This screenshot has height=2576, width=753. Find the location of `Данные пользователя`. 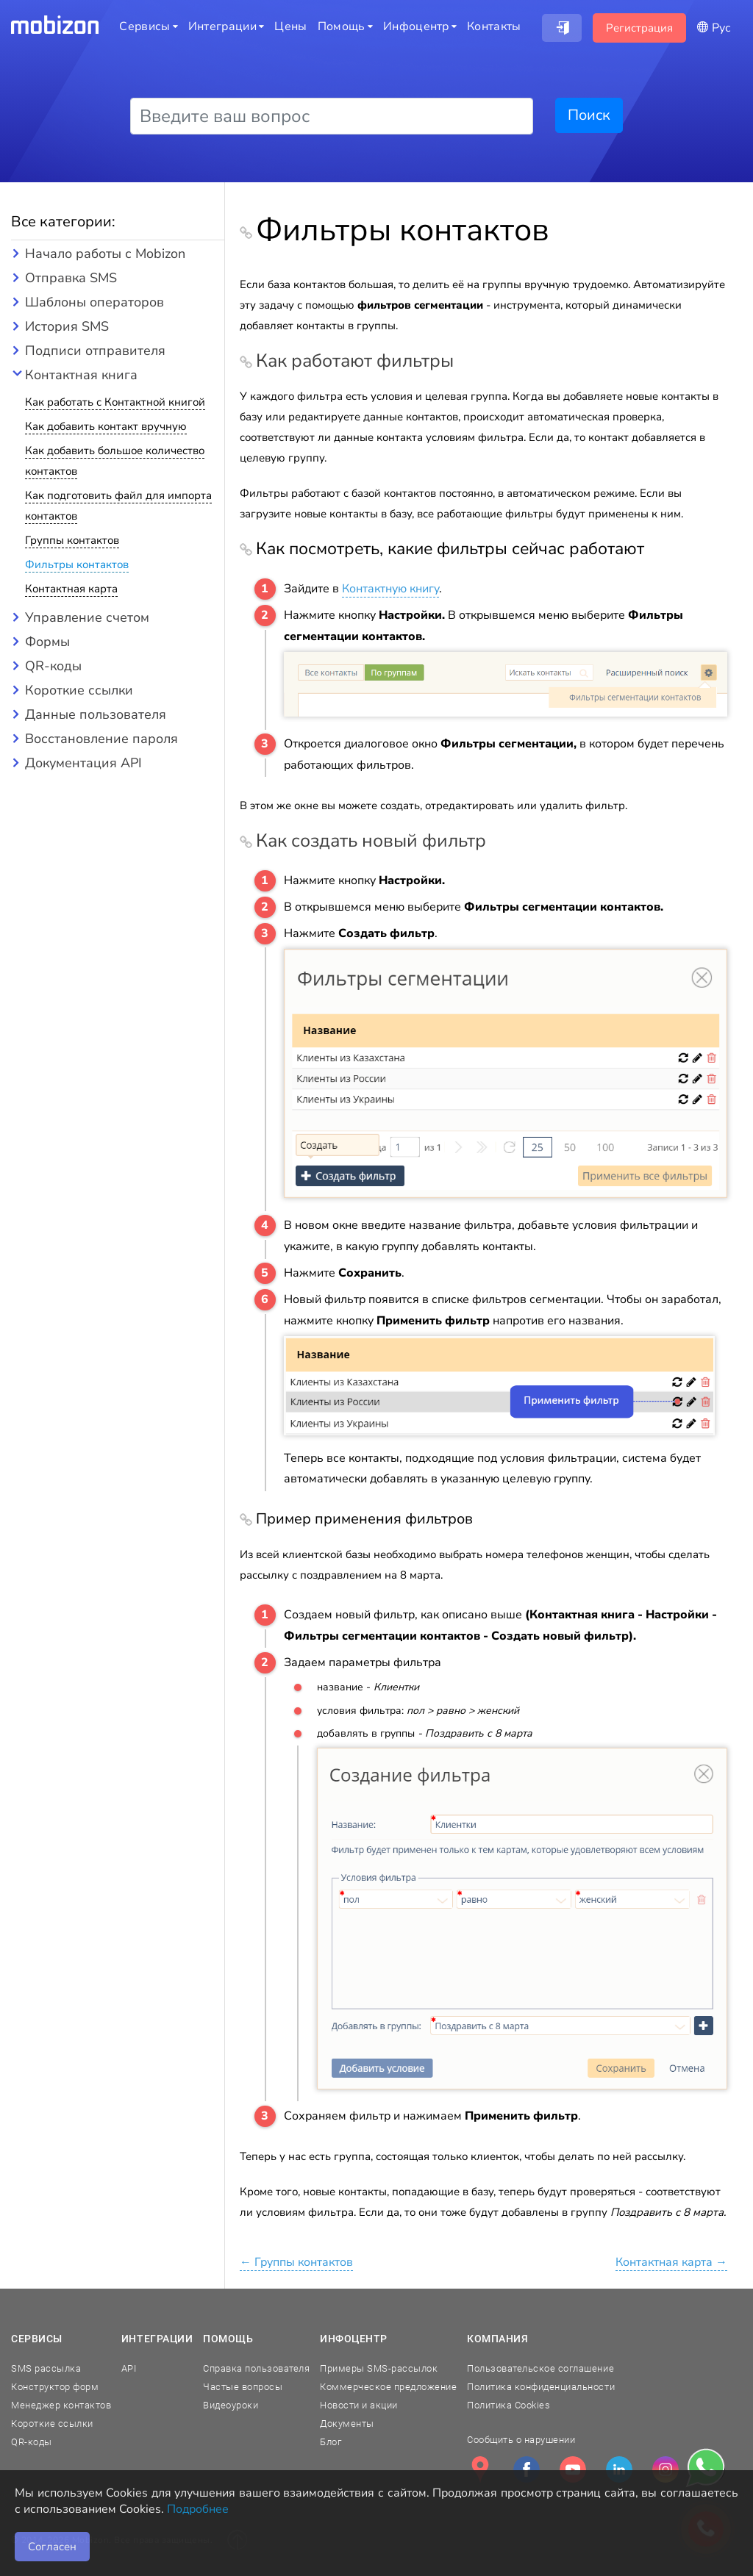

Данные пользователя is located at coordinates (95, 714).